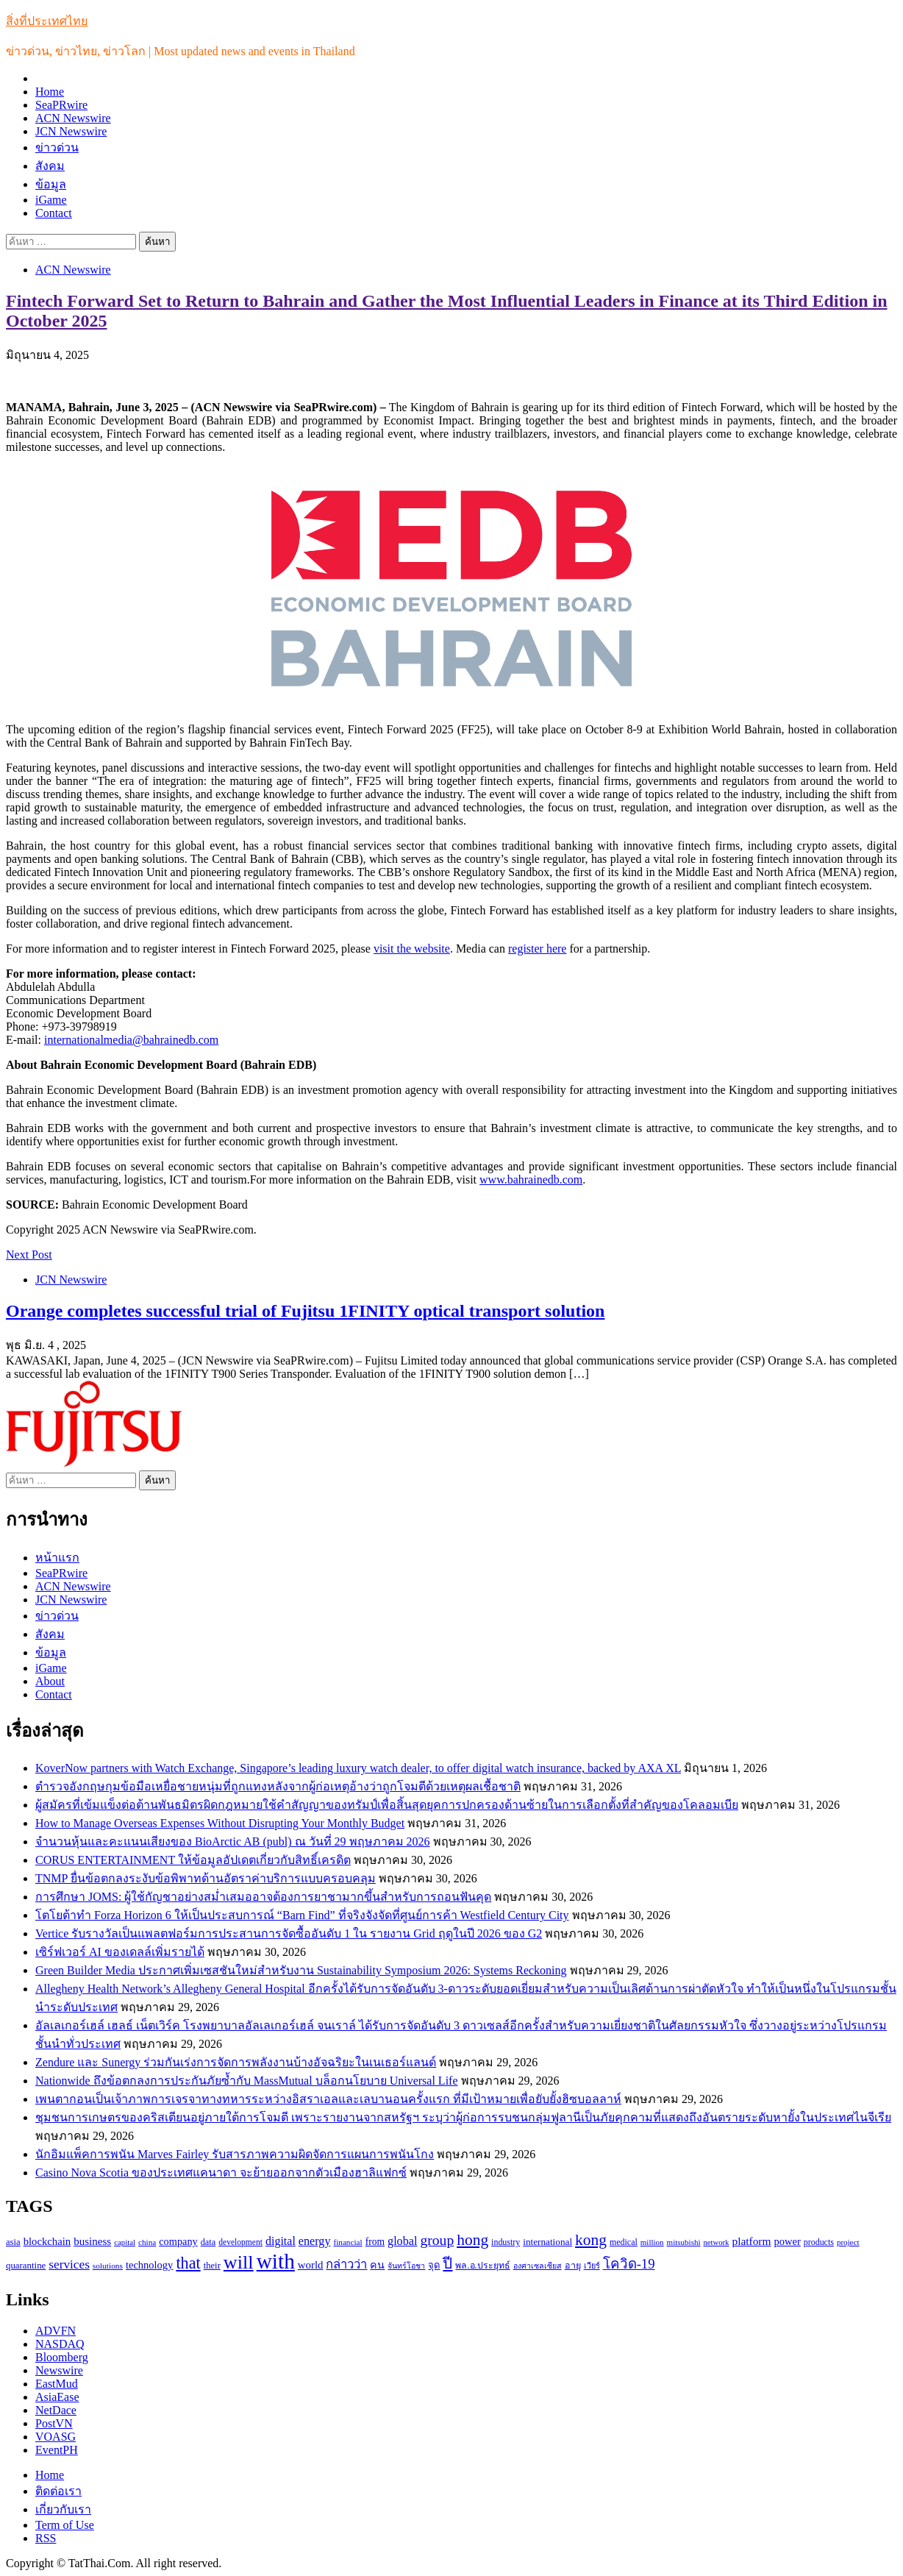  I want to click on CORUS ENTERTAINMENT ให้ข้อมูลอัปเดตเกี่ยวกับสิทธิ์เครดิต, so click(193, 1860).